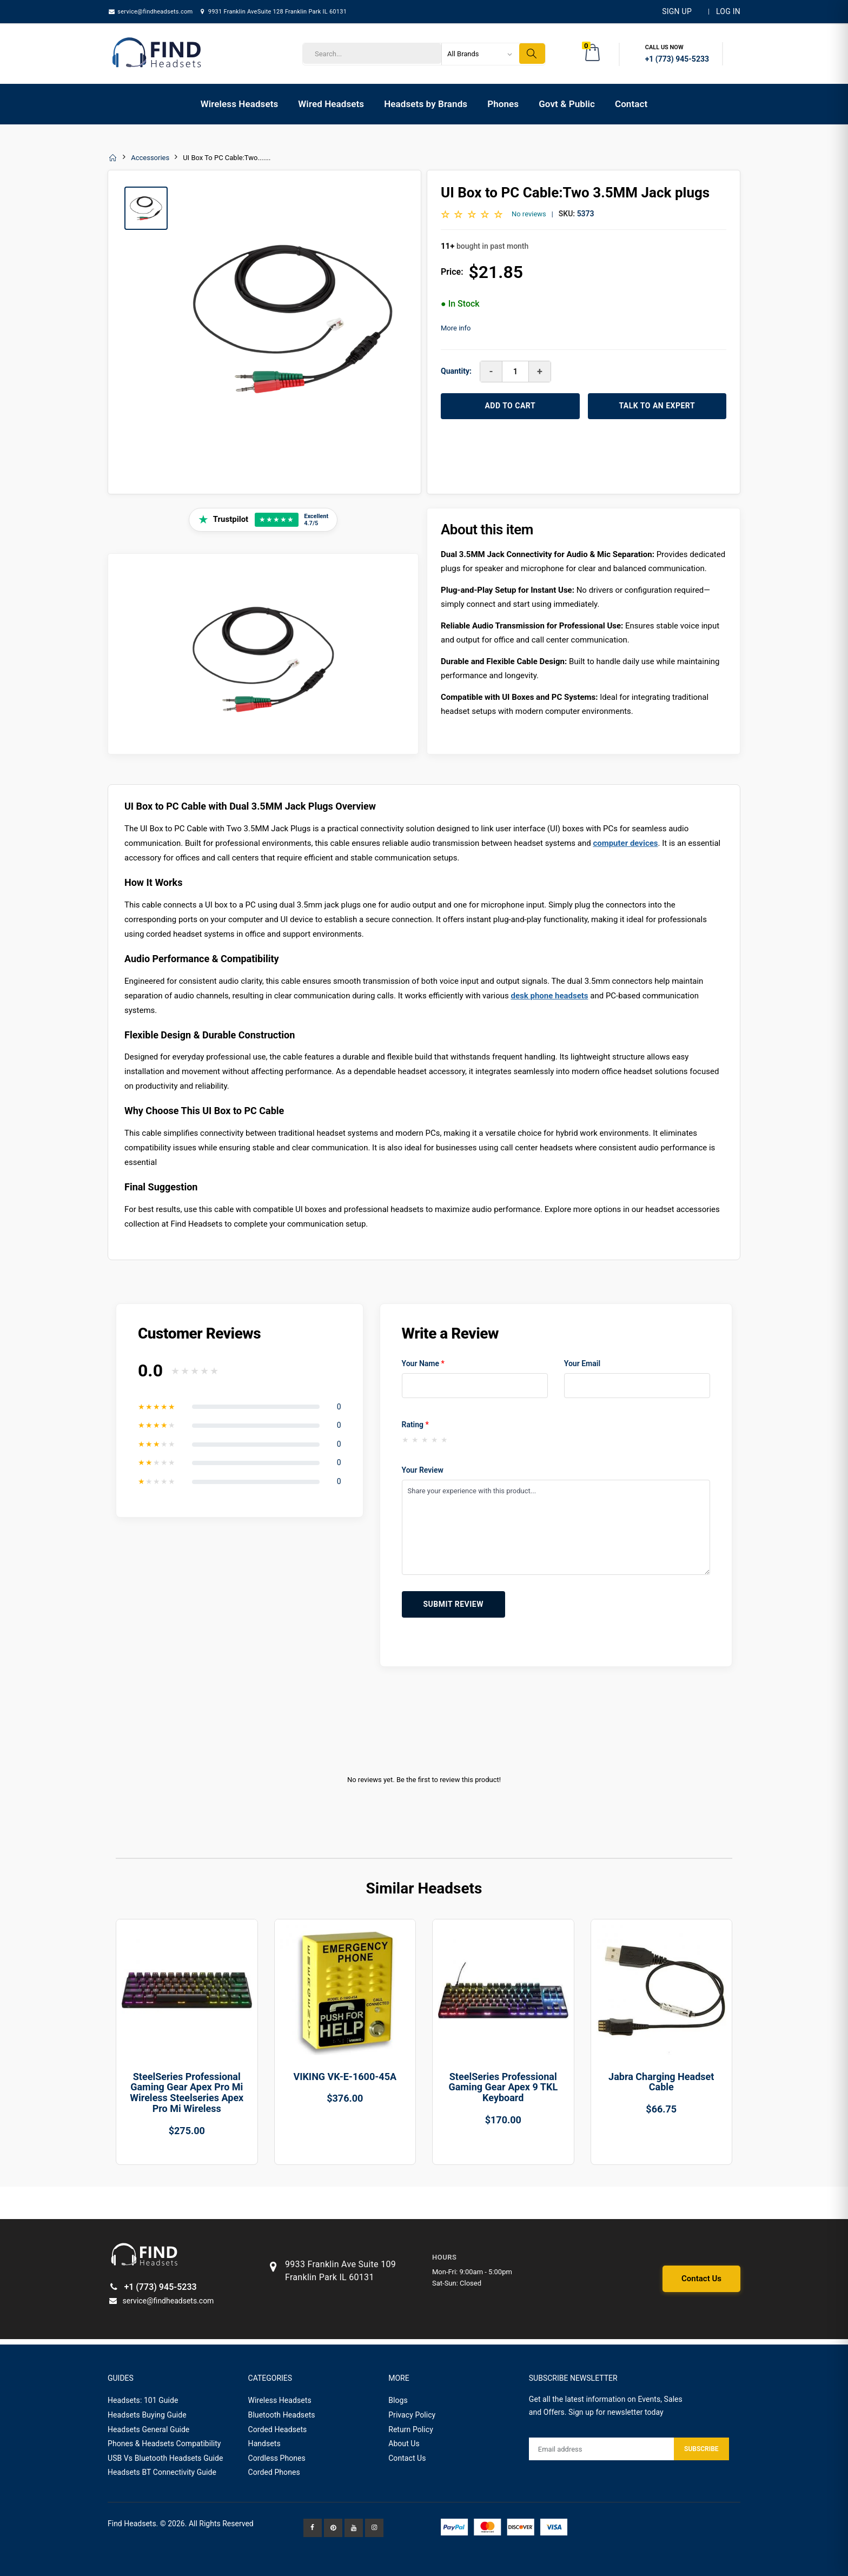 The image size is (848, 2576). I want to click on Phones & Headsets Compatibility, so click(164, 2443).